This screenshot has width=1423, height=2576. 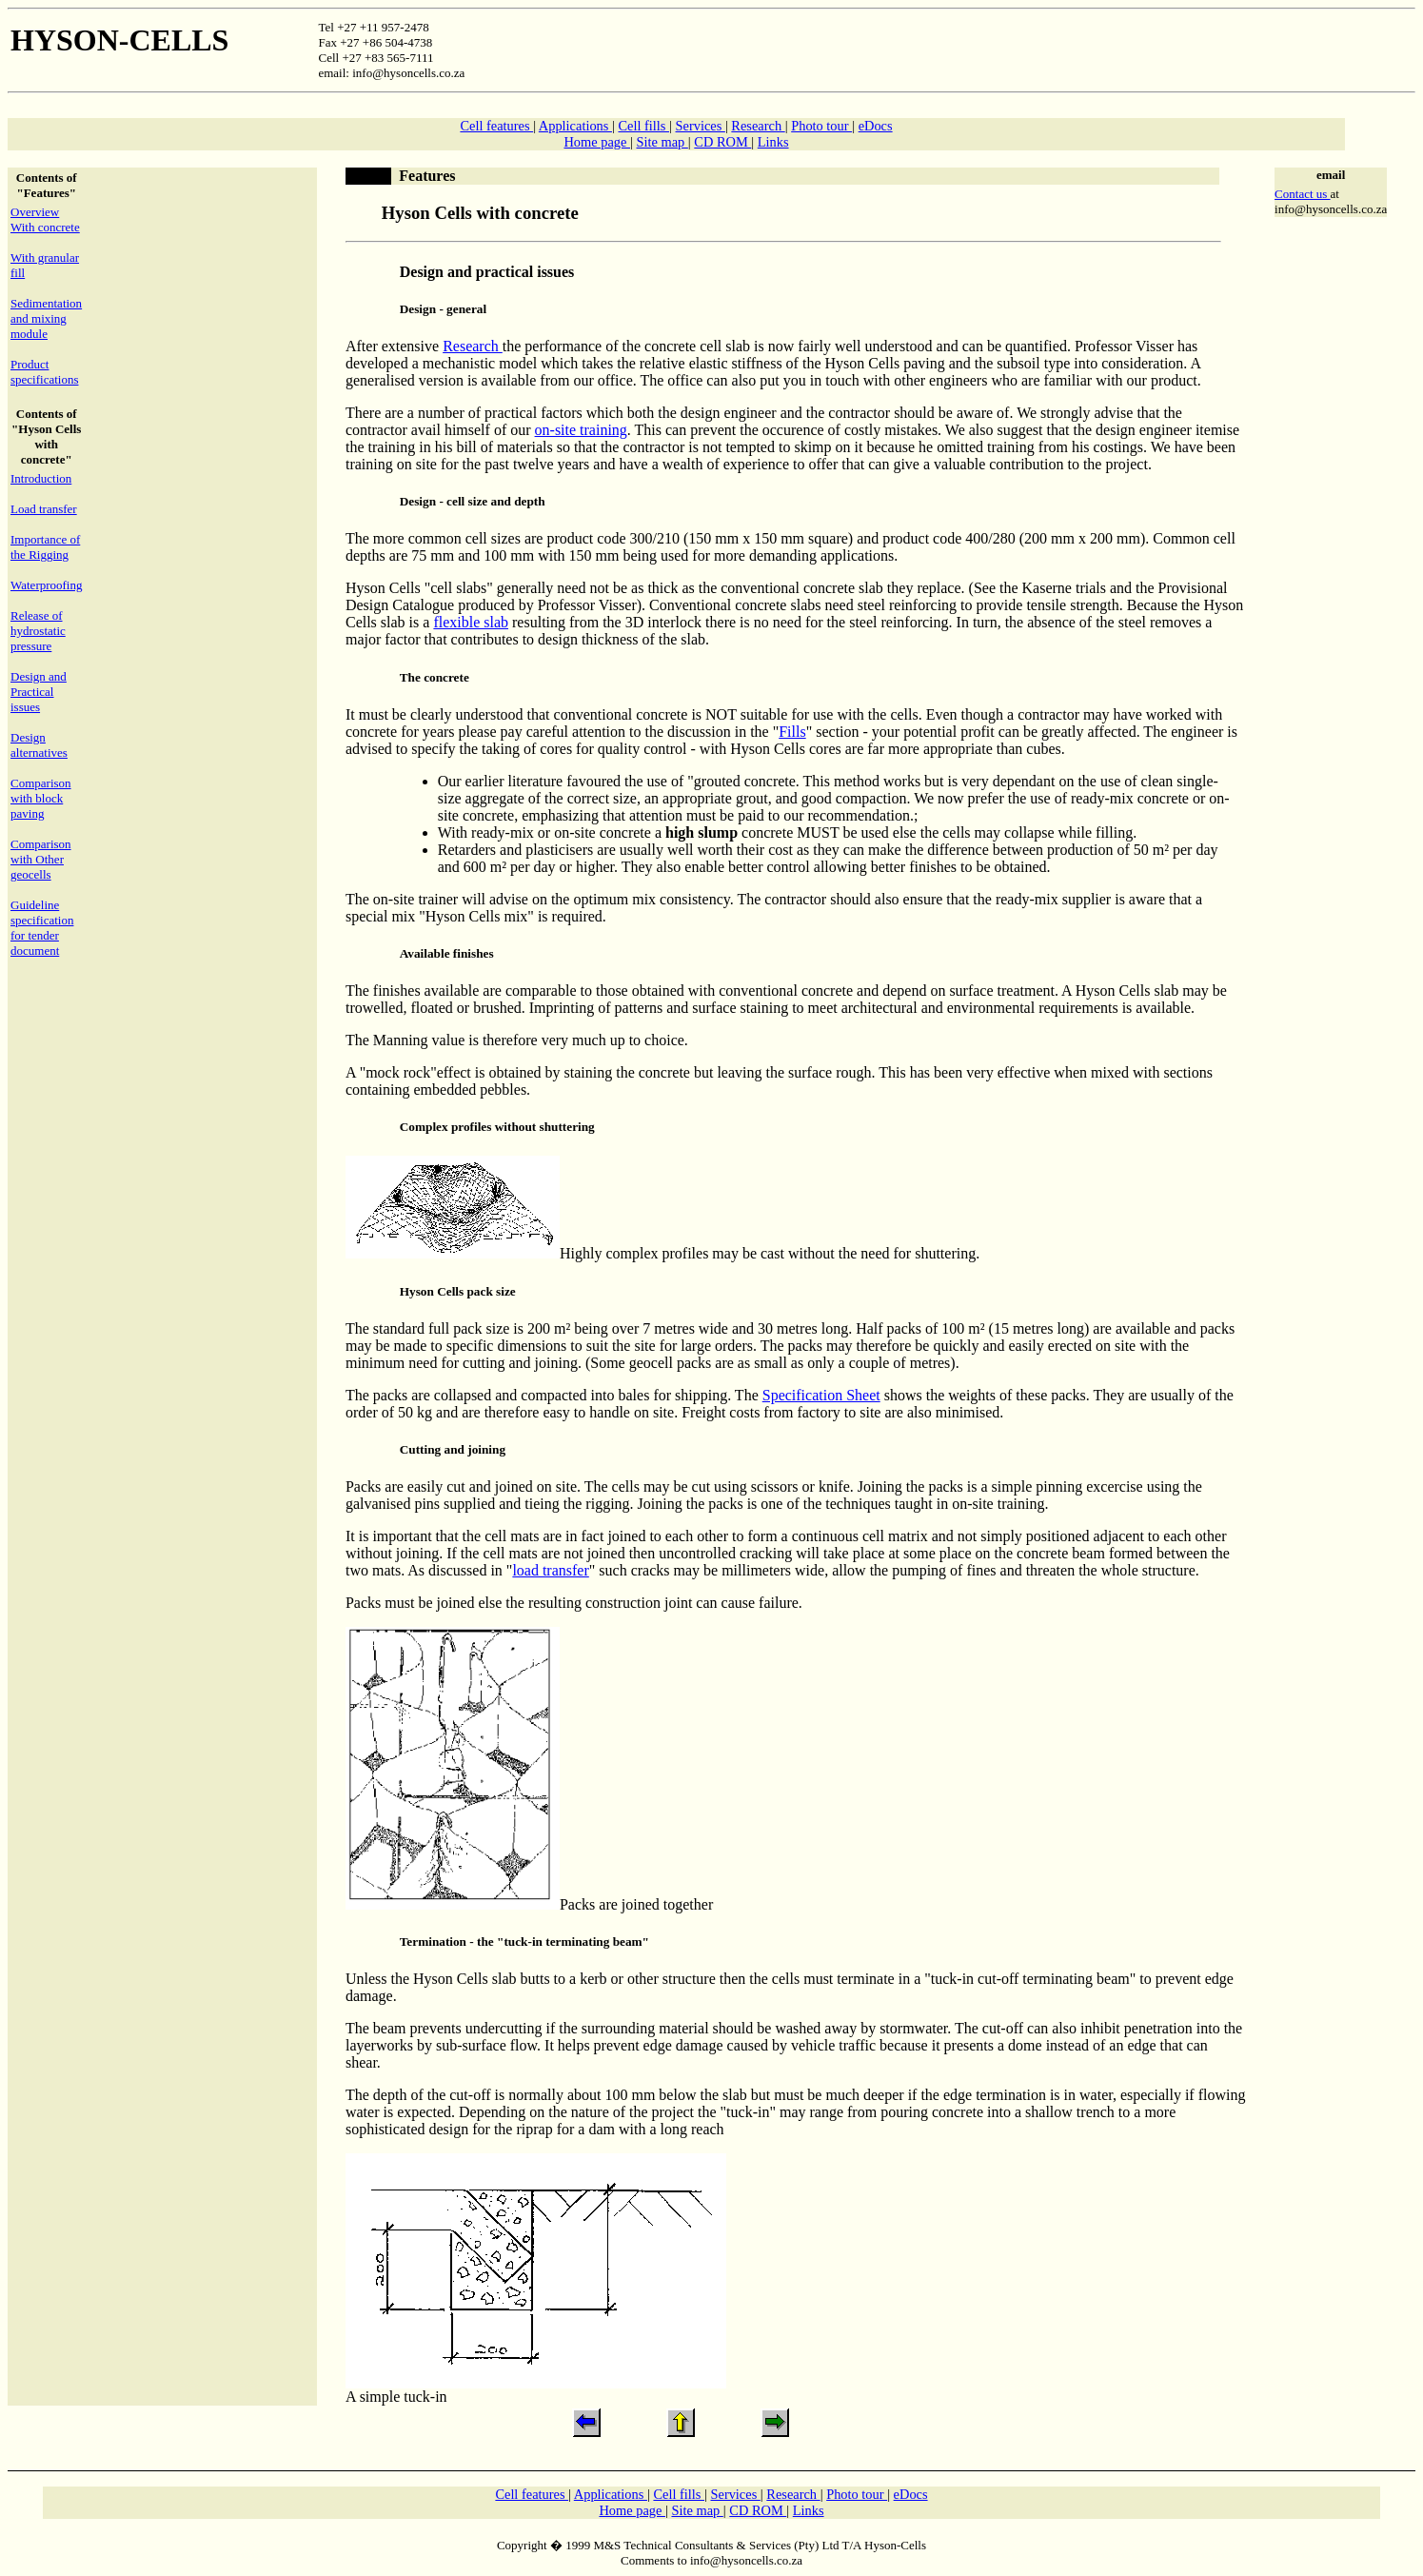 What do you see at coordinates (46, 318) in the screenshot?
I see `Sedimentation and mixing module` at bounding box center [46, 318].